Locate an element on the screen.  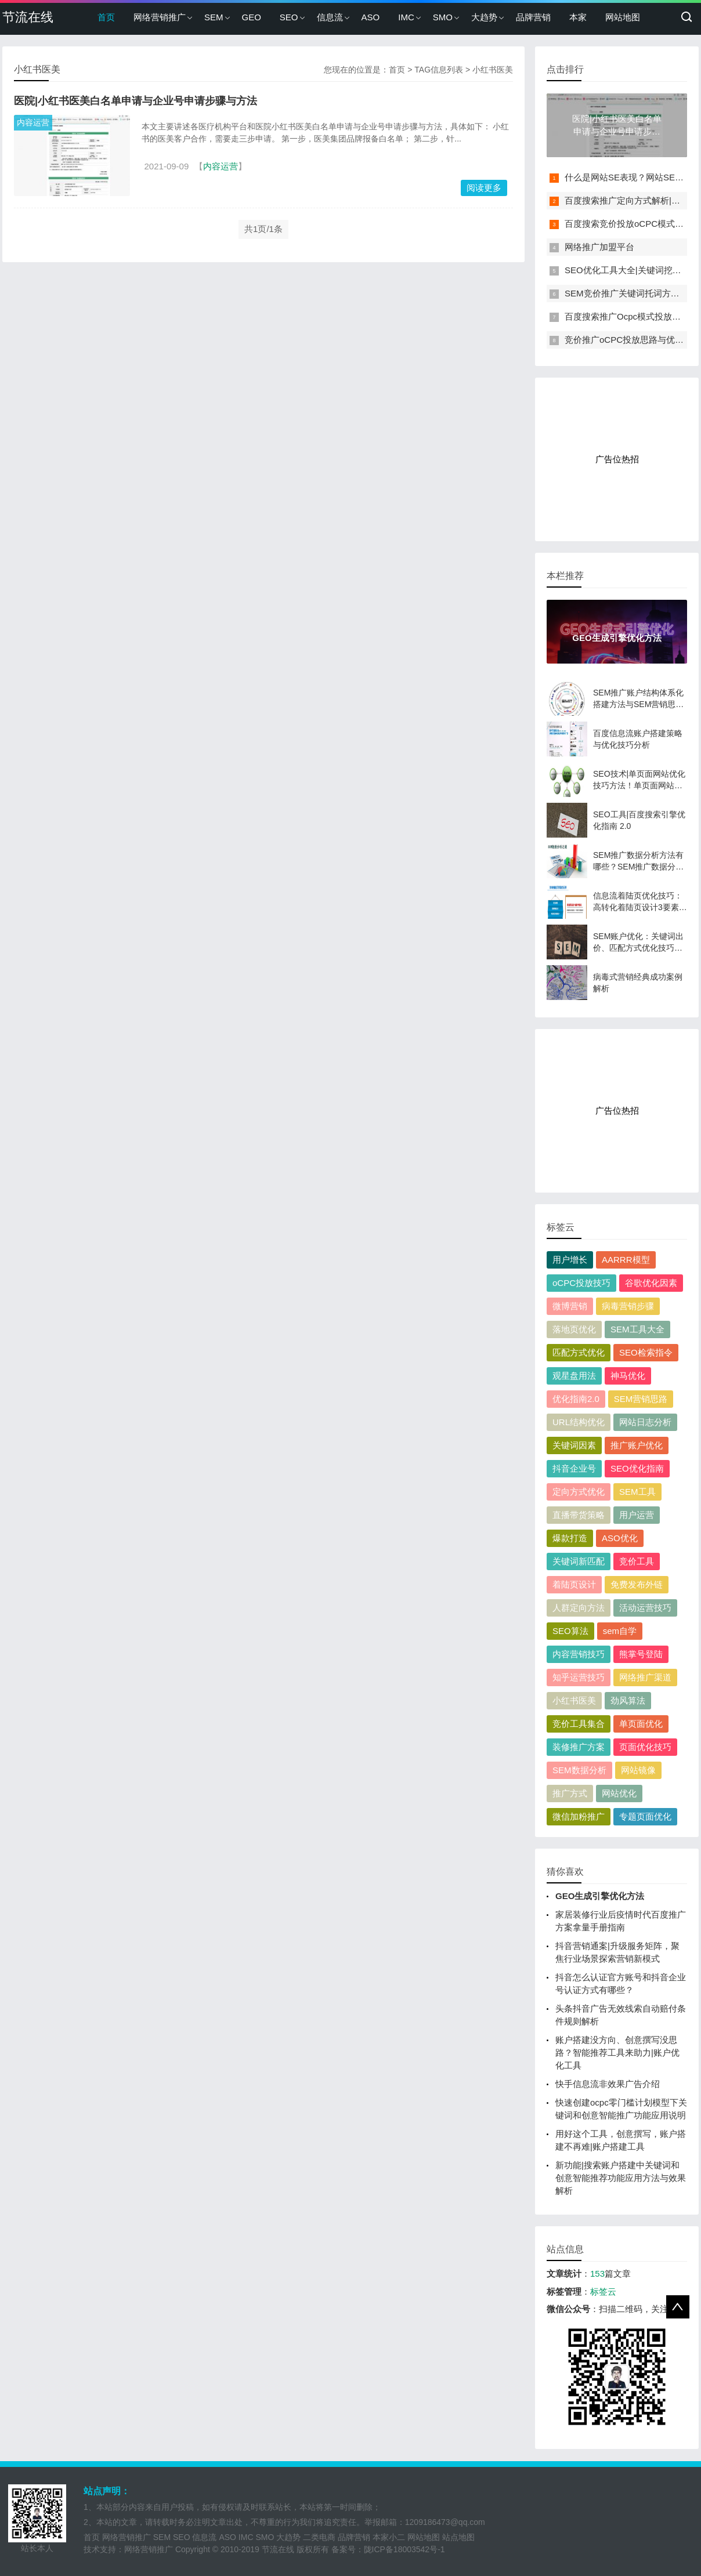
新功能|搜索账户搭建中关键词和创意智能推荐功能应用方法与效果解析 is located at coordinates (620, 2177).